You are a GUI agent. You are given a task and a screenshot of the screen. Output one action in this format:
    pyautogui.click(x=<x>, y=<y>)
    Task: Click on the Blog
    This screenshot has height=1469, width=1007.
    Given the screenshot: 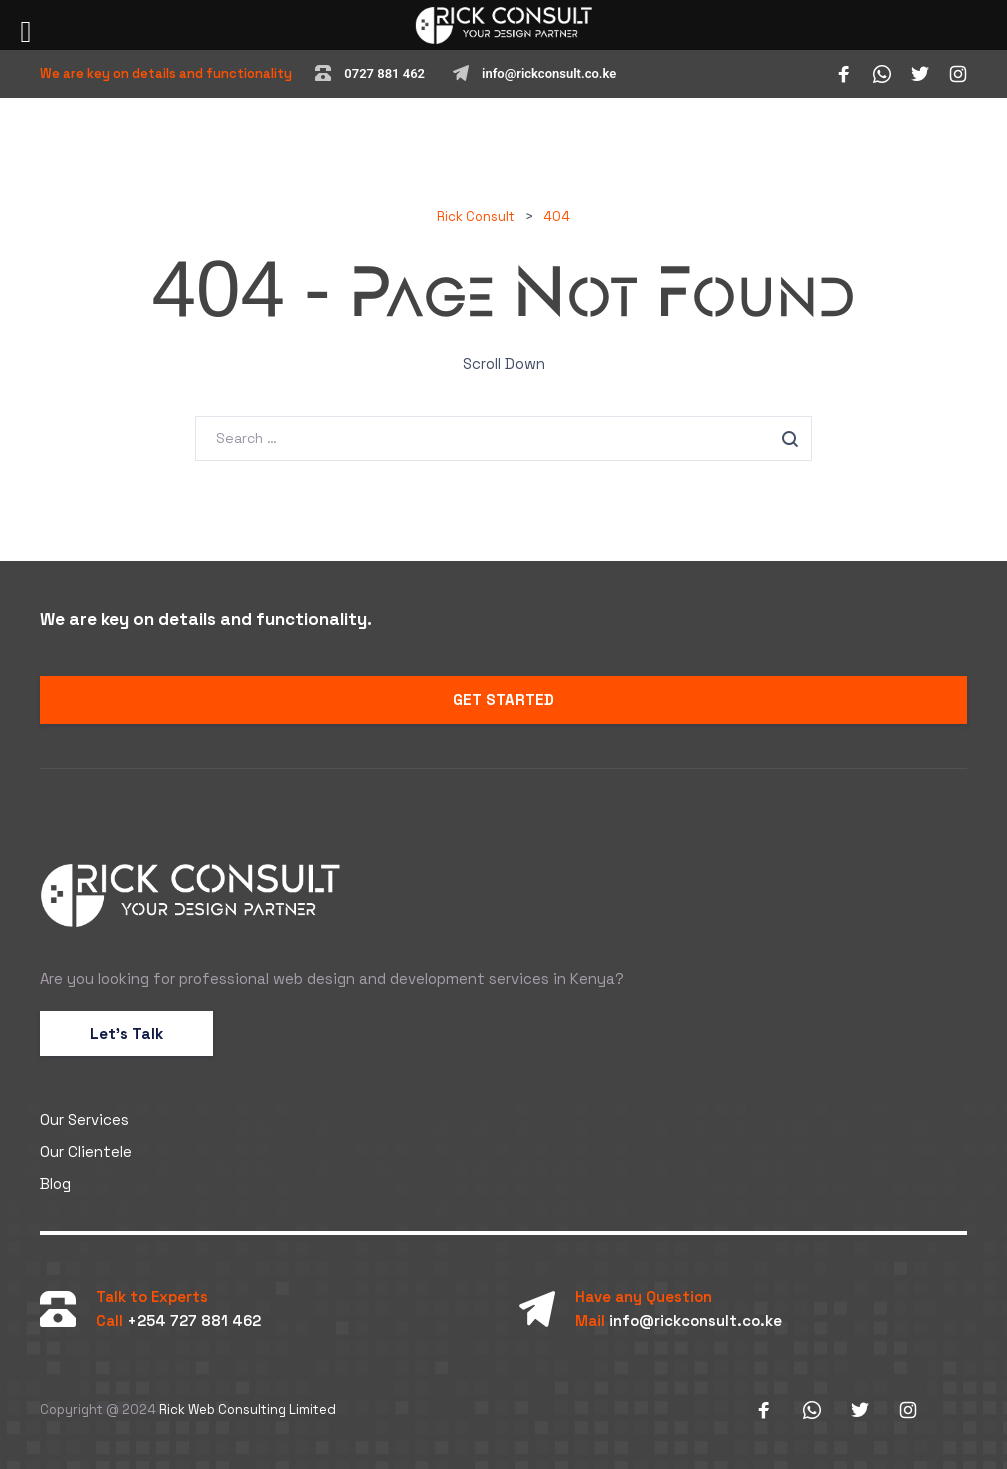 What is the action you would take?
    pyautogui.click(x=55, y=1183)
    